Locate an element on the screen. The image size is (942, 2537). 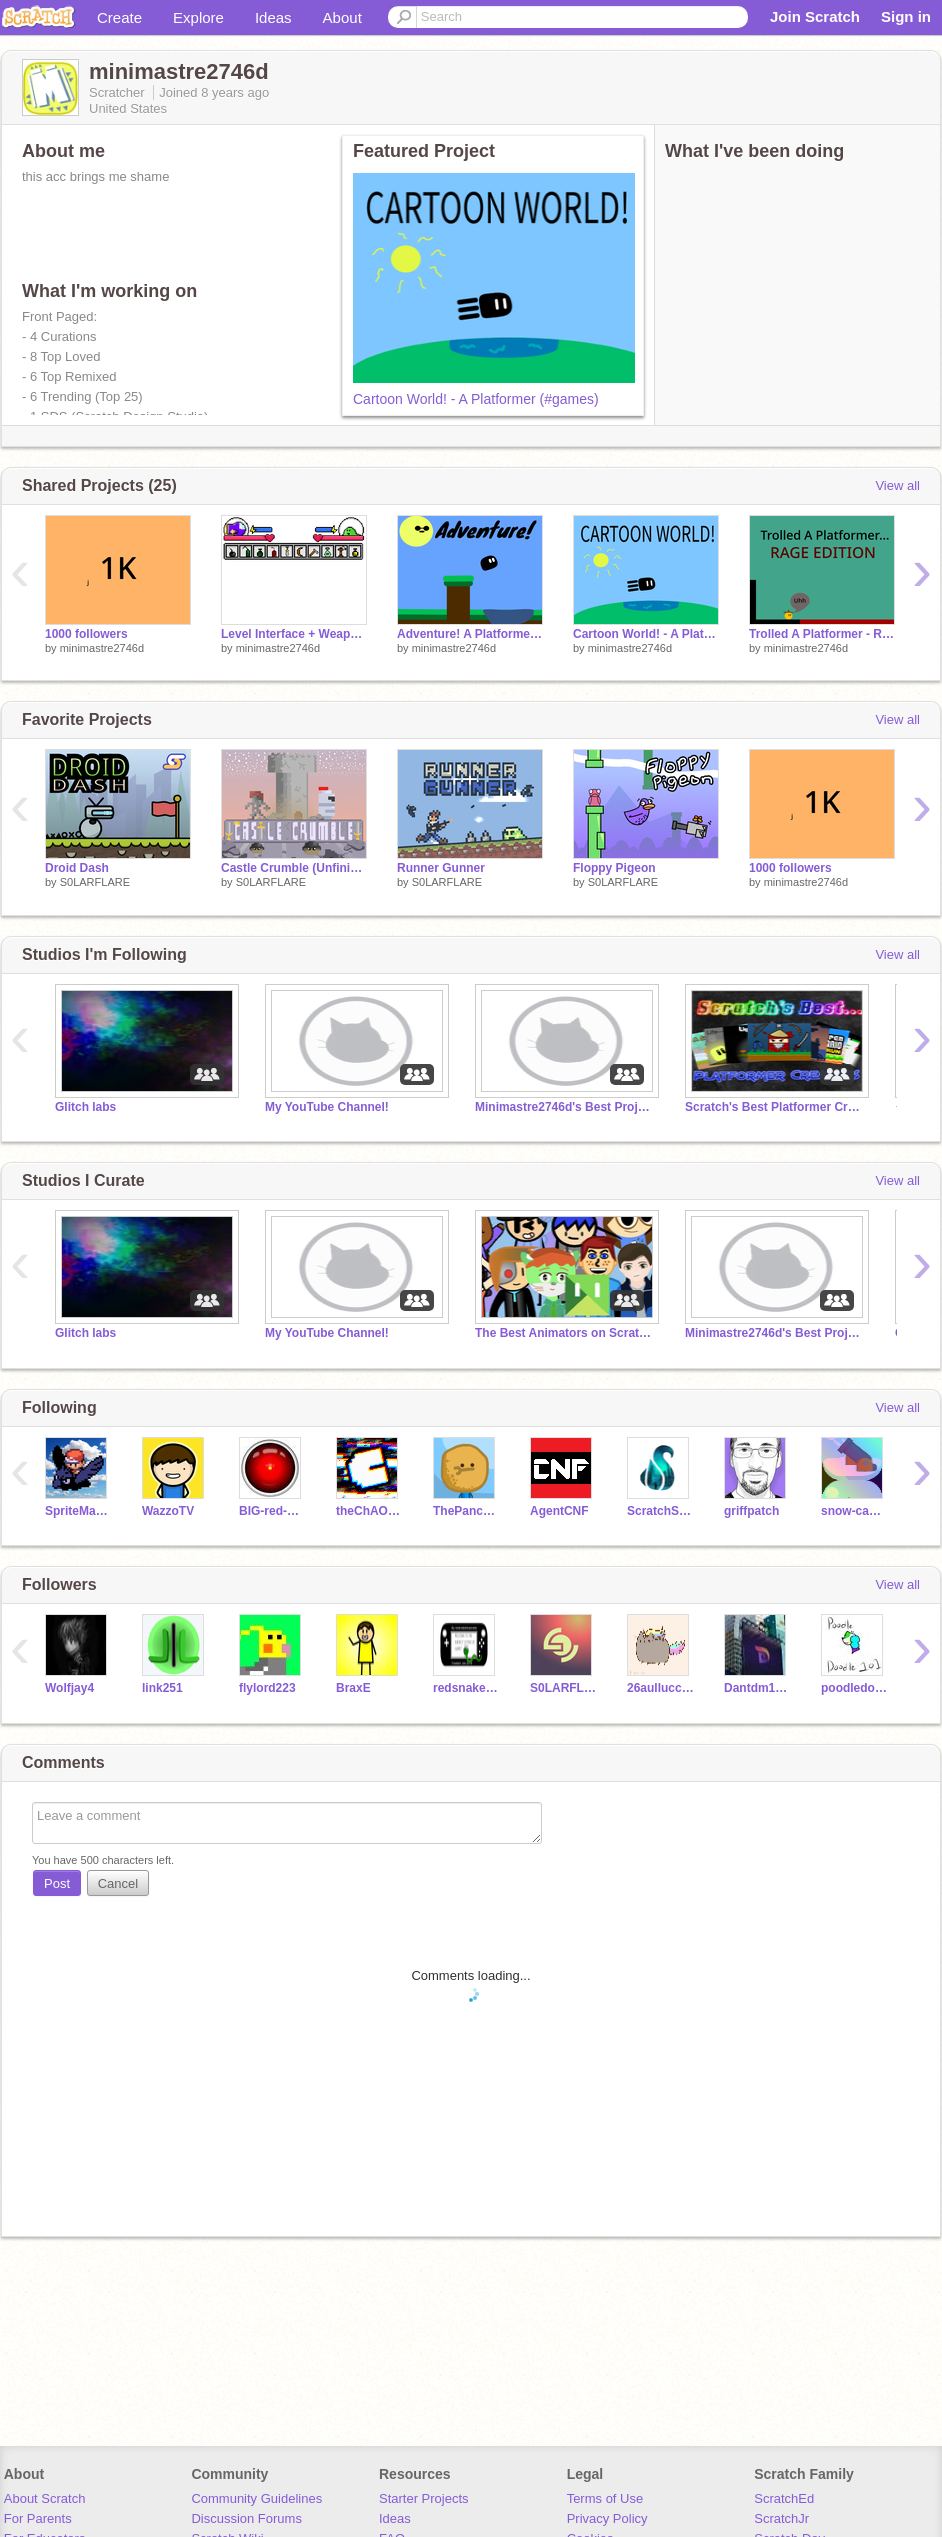
Wolfjay4 is located at coordinates (69, 1688).